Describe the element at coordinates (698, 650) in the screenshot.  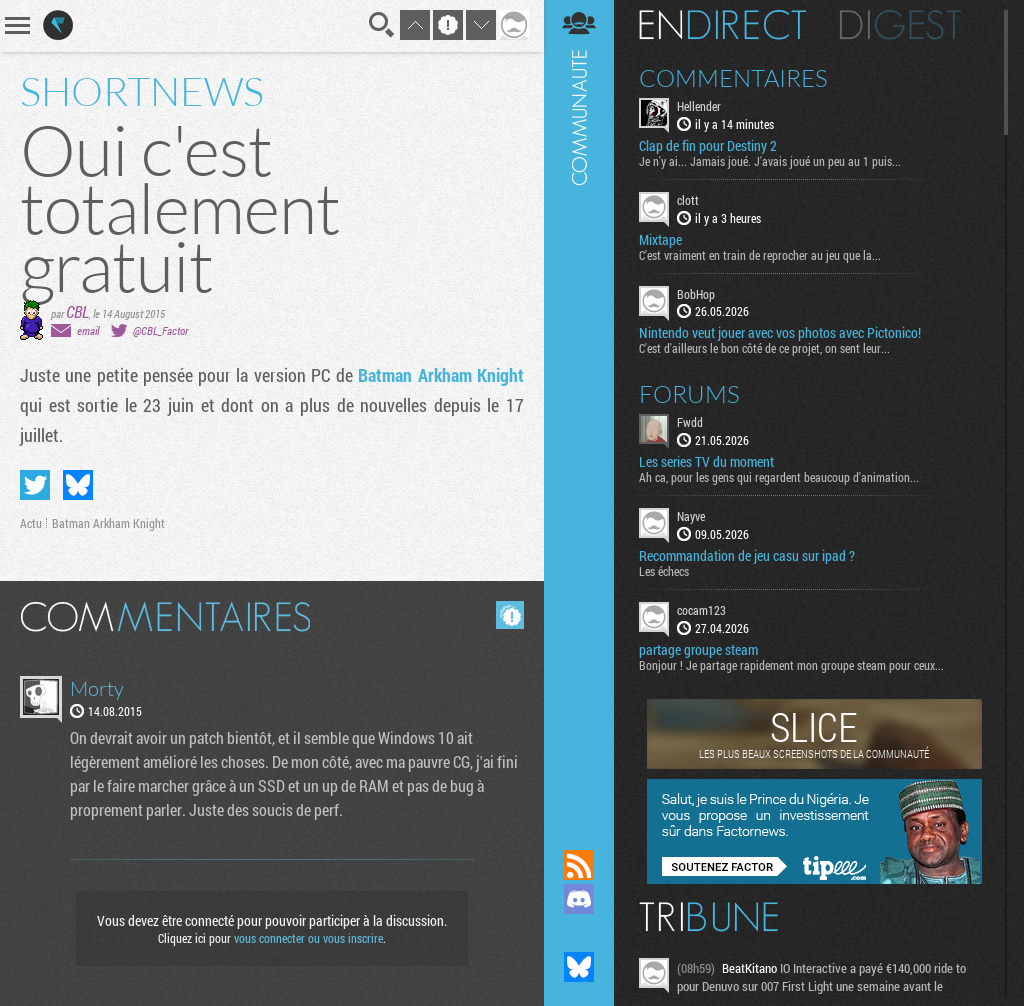
I see `partage groupe steam` at that location.